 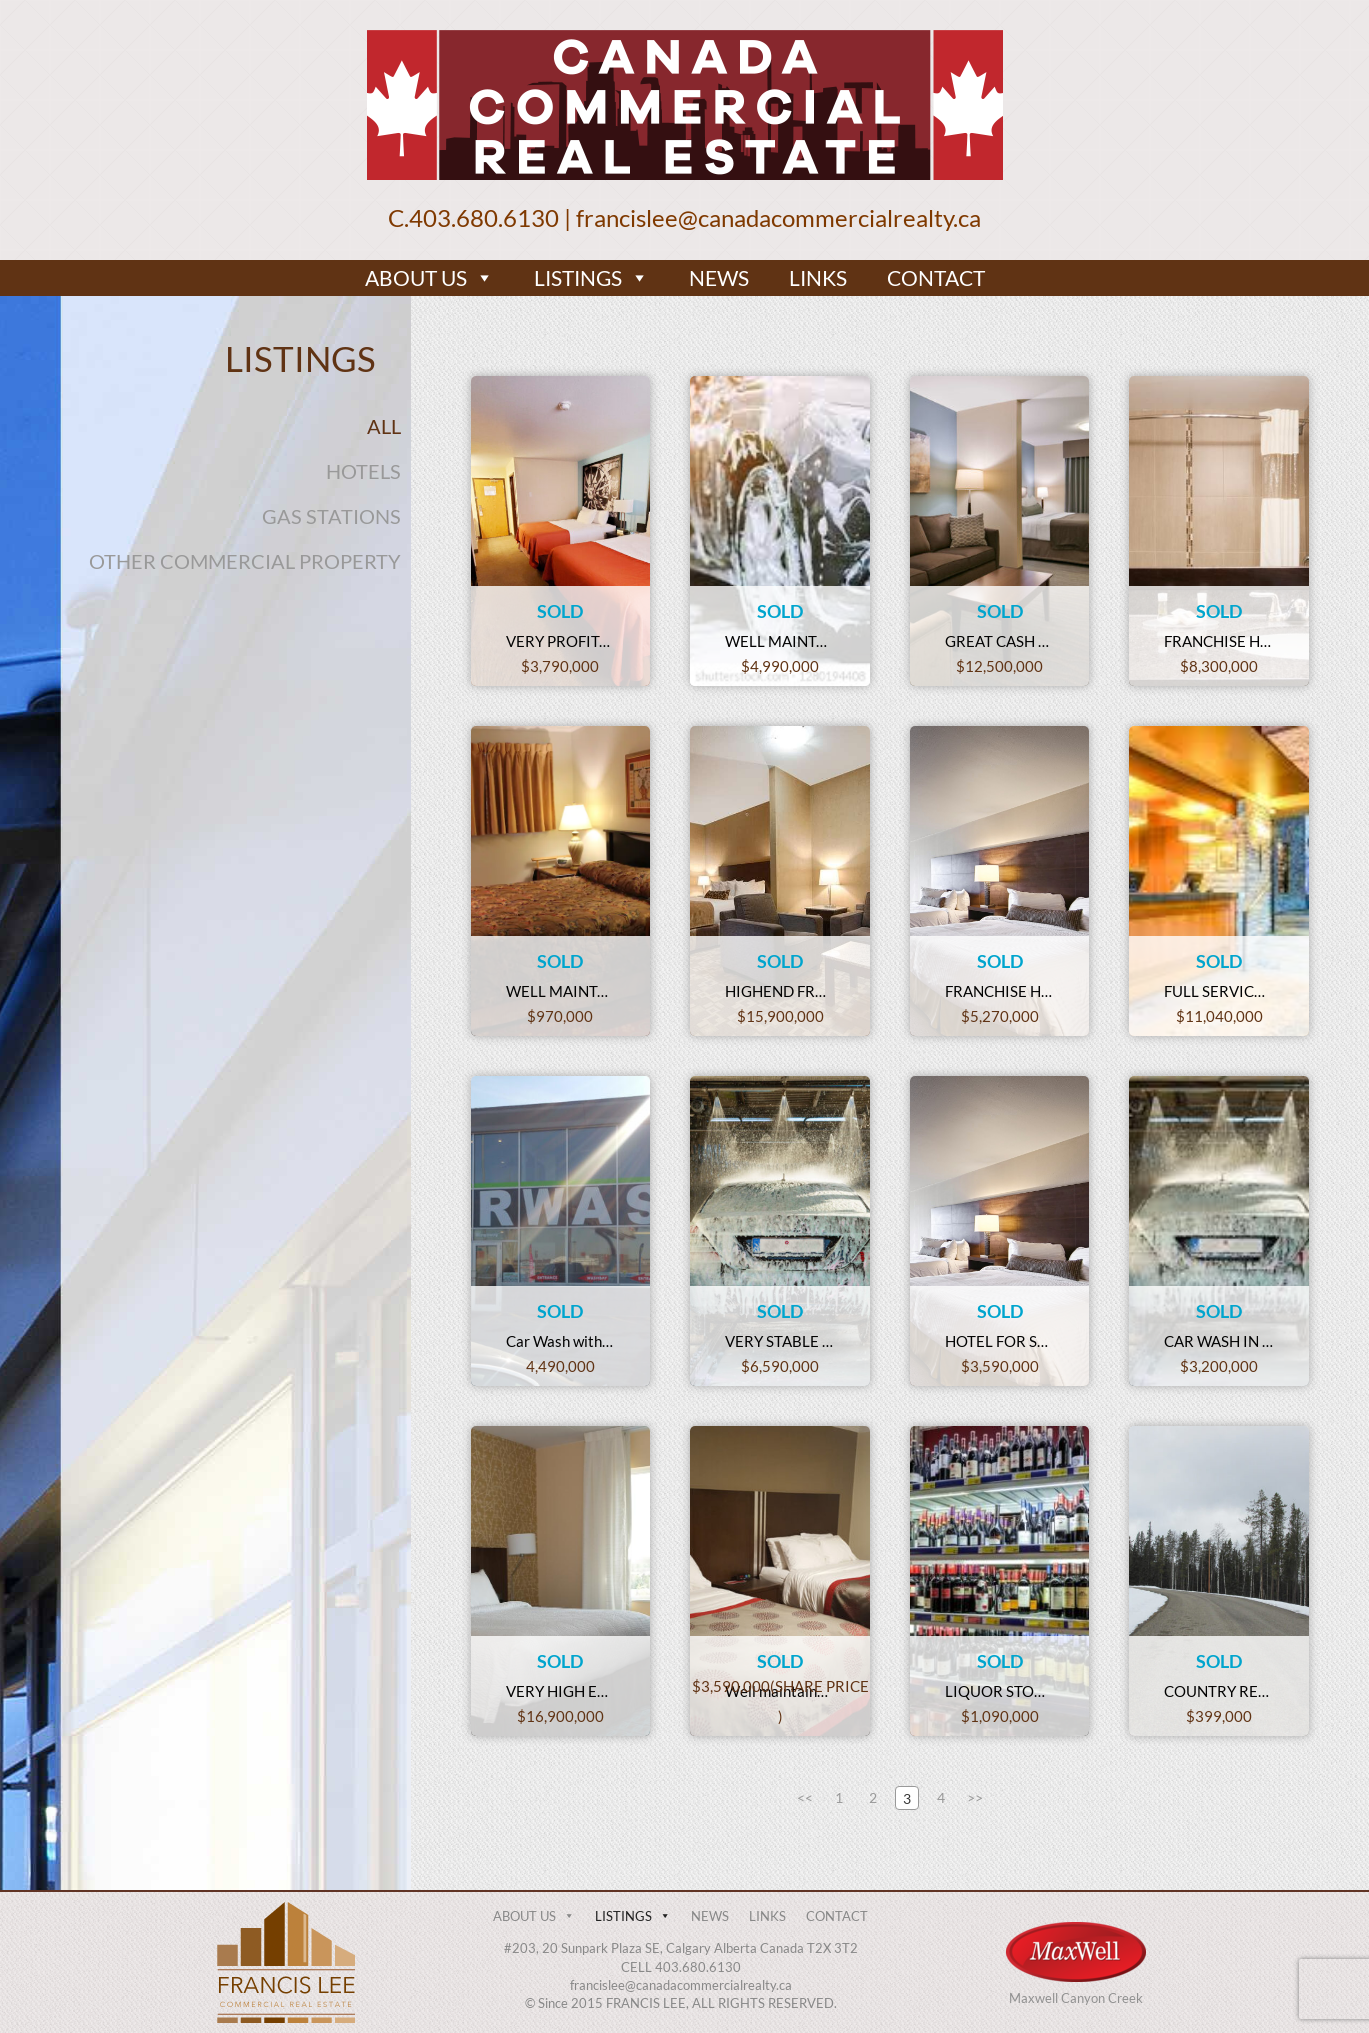 I want to click on NEWS, so click(x=719, y=277).